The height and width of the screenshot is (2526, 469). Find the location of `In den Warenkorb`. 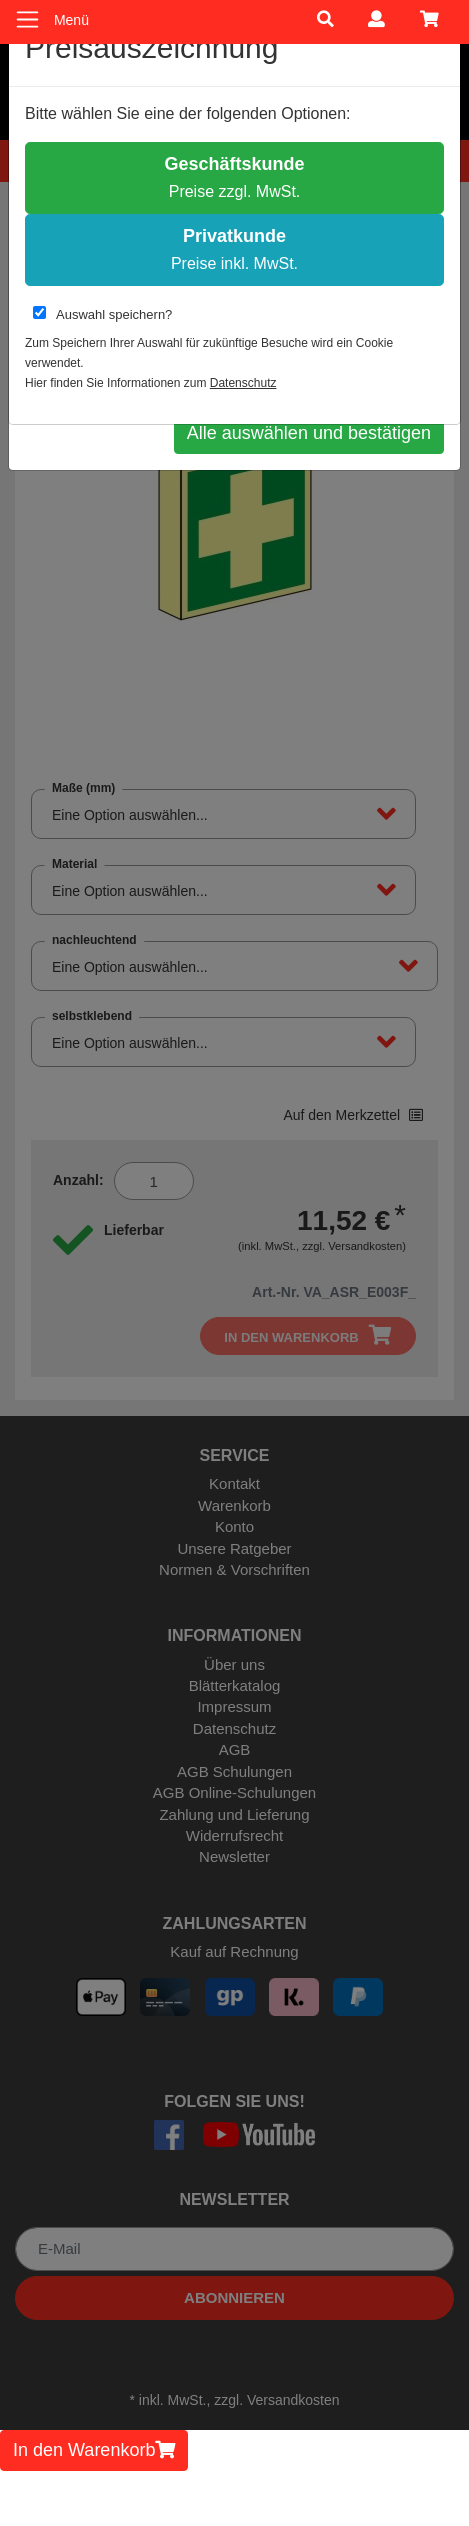

In den Warenkorb is located at coordinates (94, 2450).